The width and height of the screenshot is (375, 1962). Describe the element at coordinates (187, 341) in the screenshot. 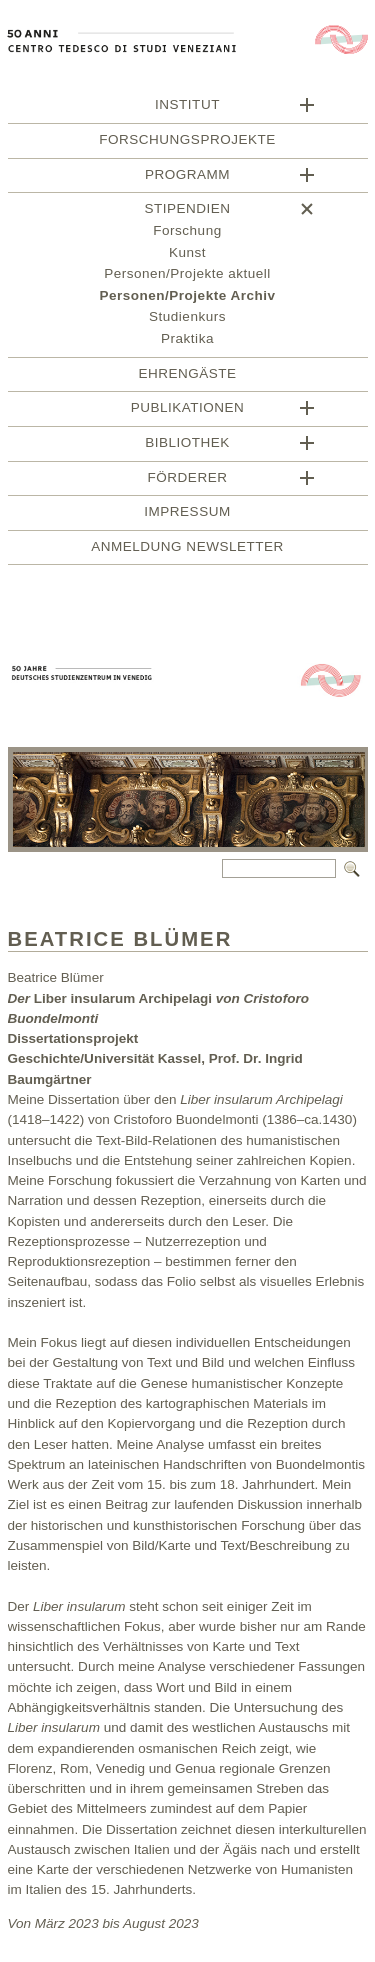

I see `Praktika` at that location.